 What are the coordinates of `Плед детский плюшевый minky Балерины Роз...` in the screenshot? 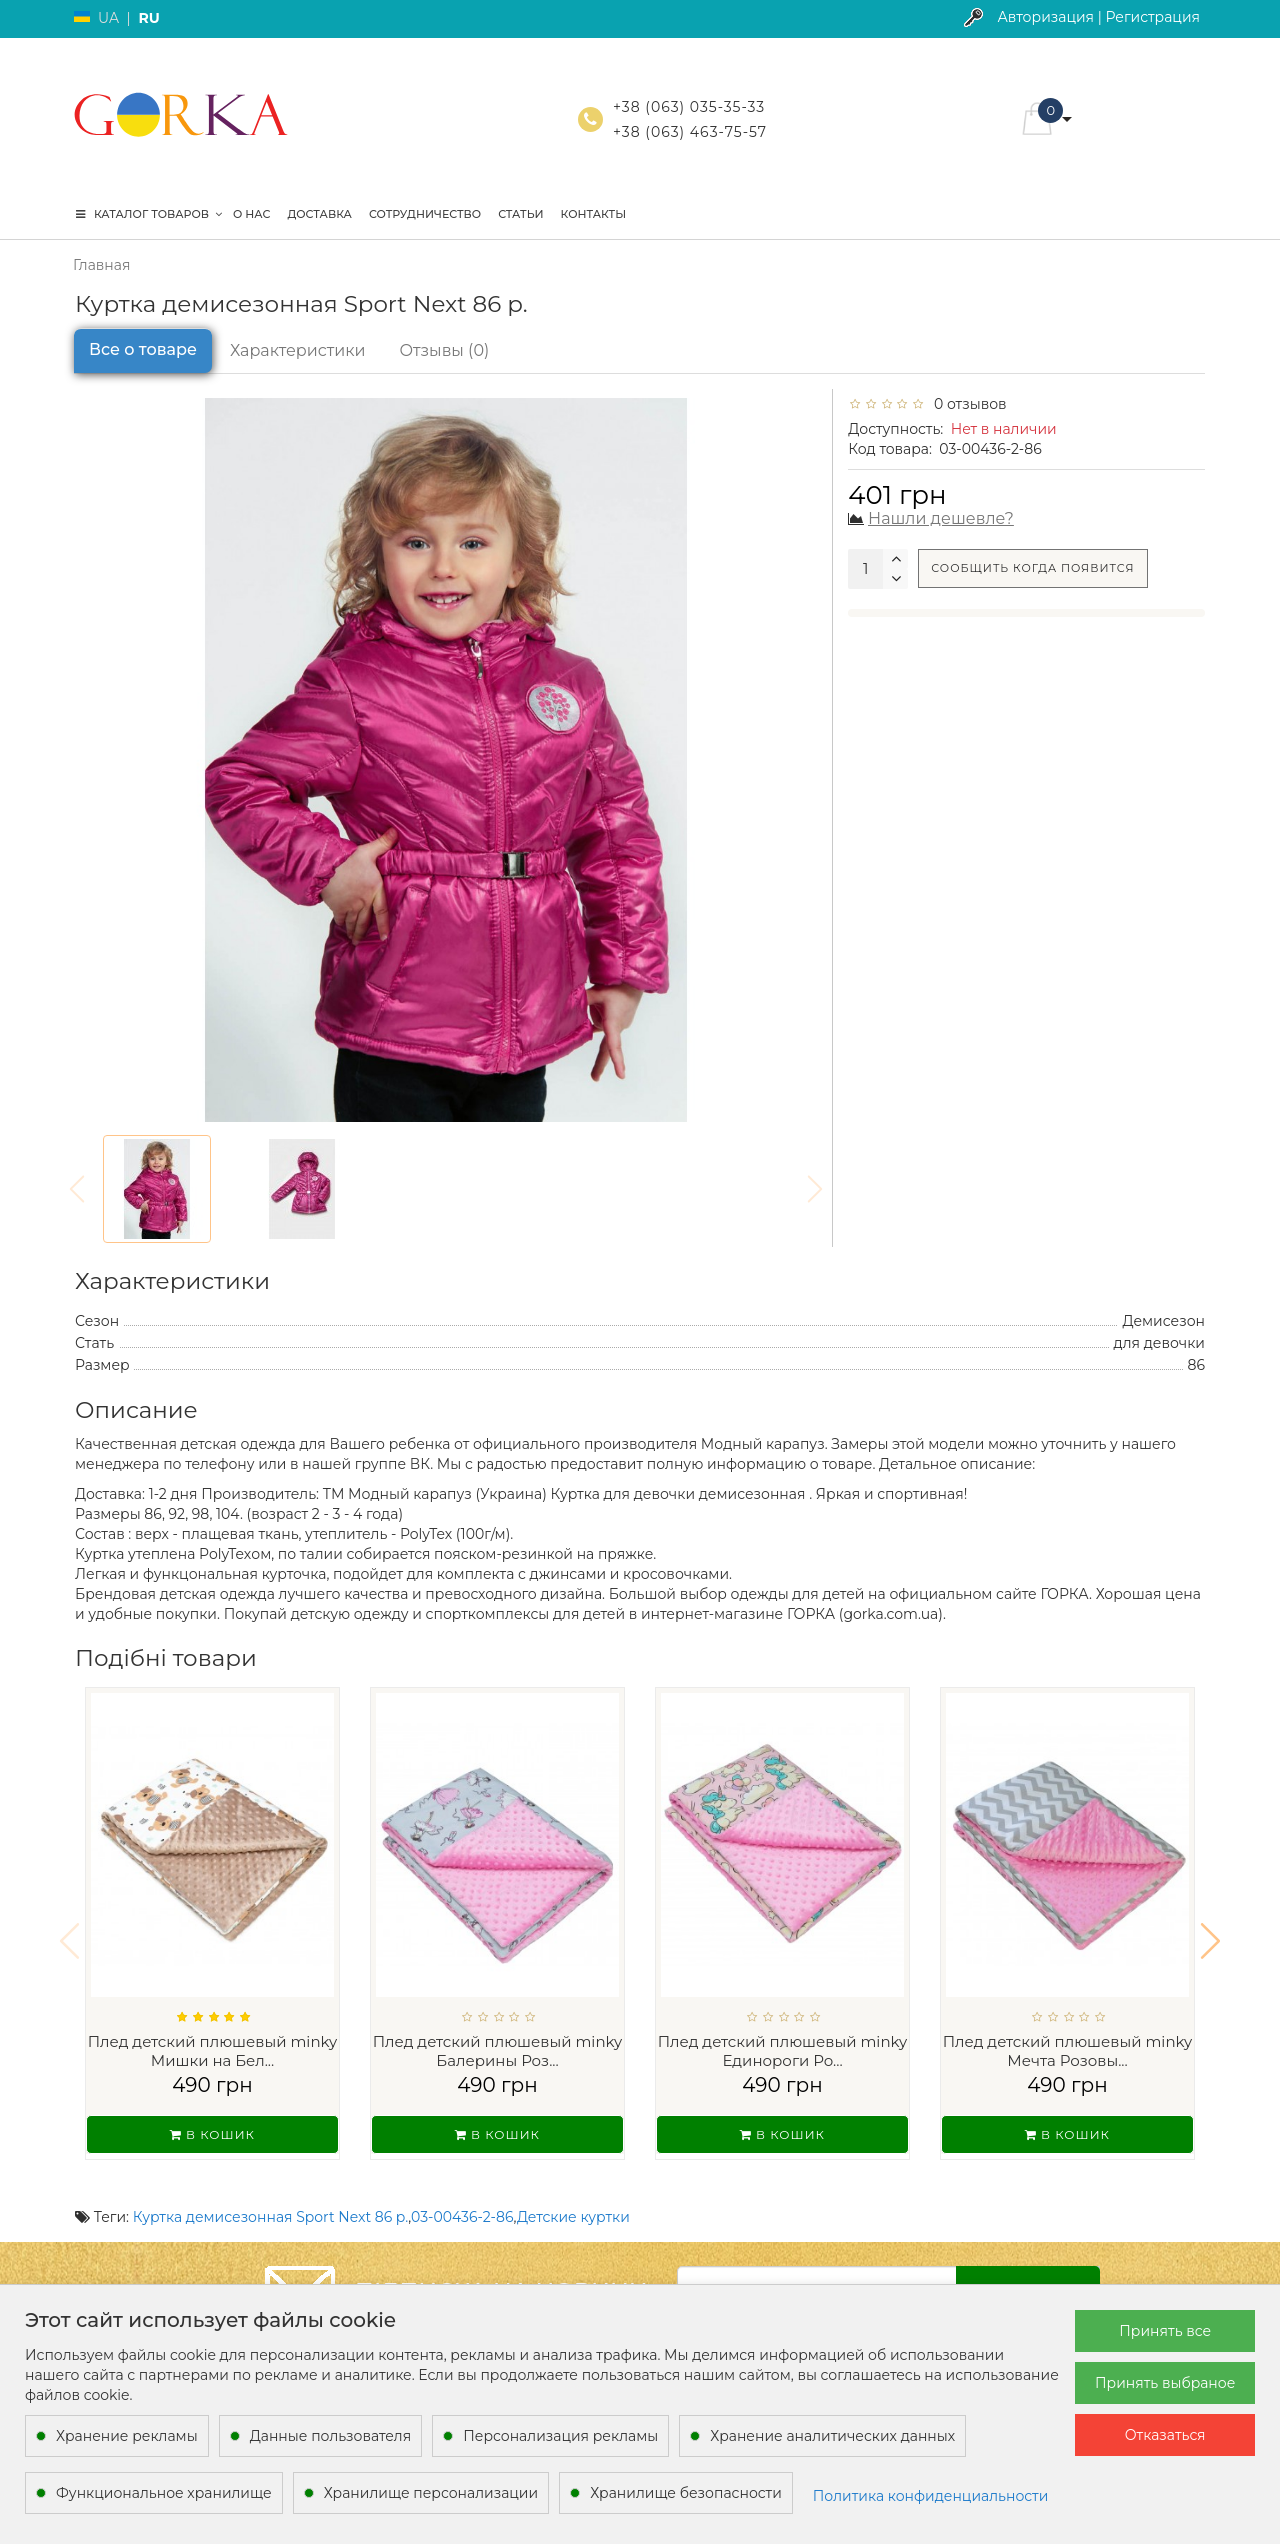 It's located at (498, 2051).